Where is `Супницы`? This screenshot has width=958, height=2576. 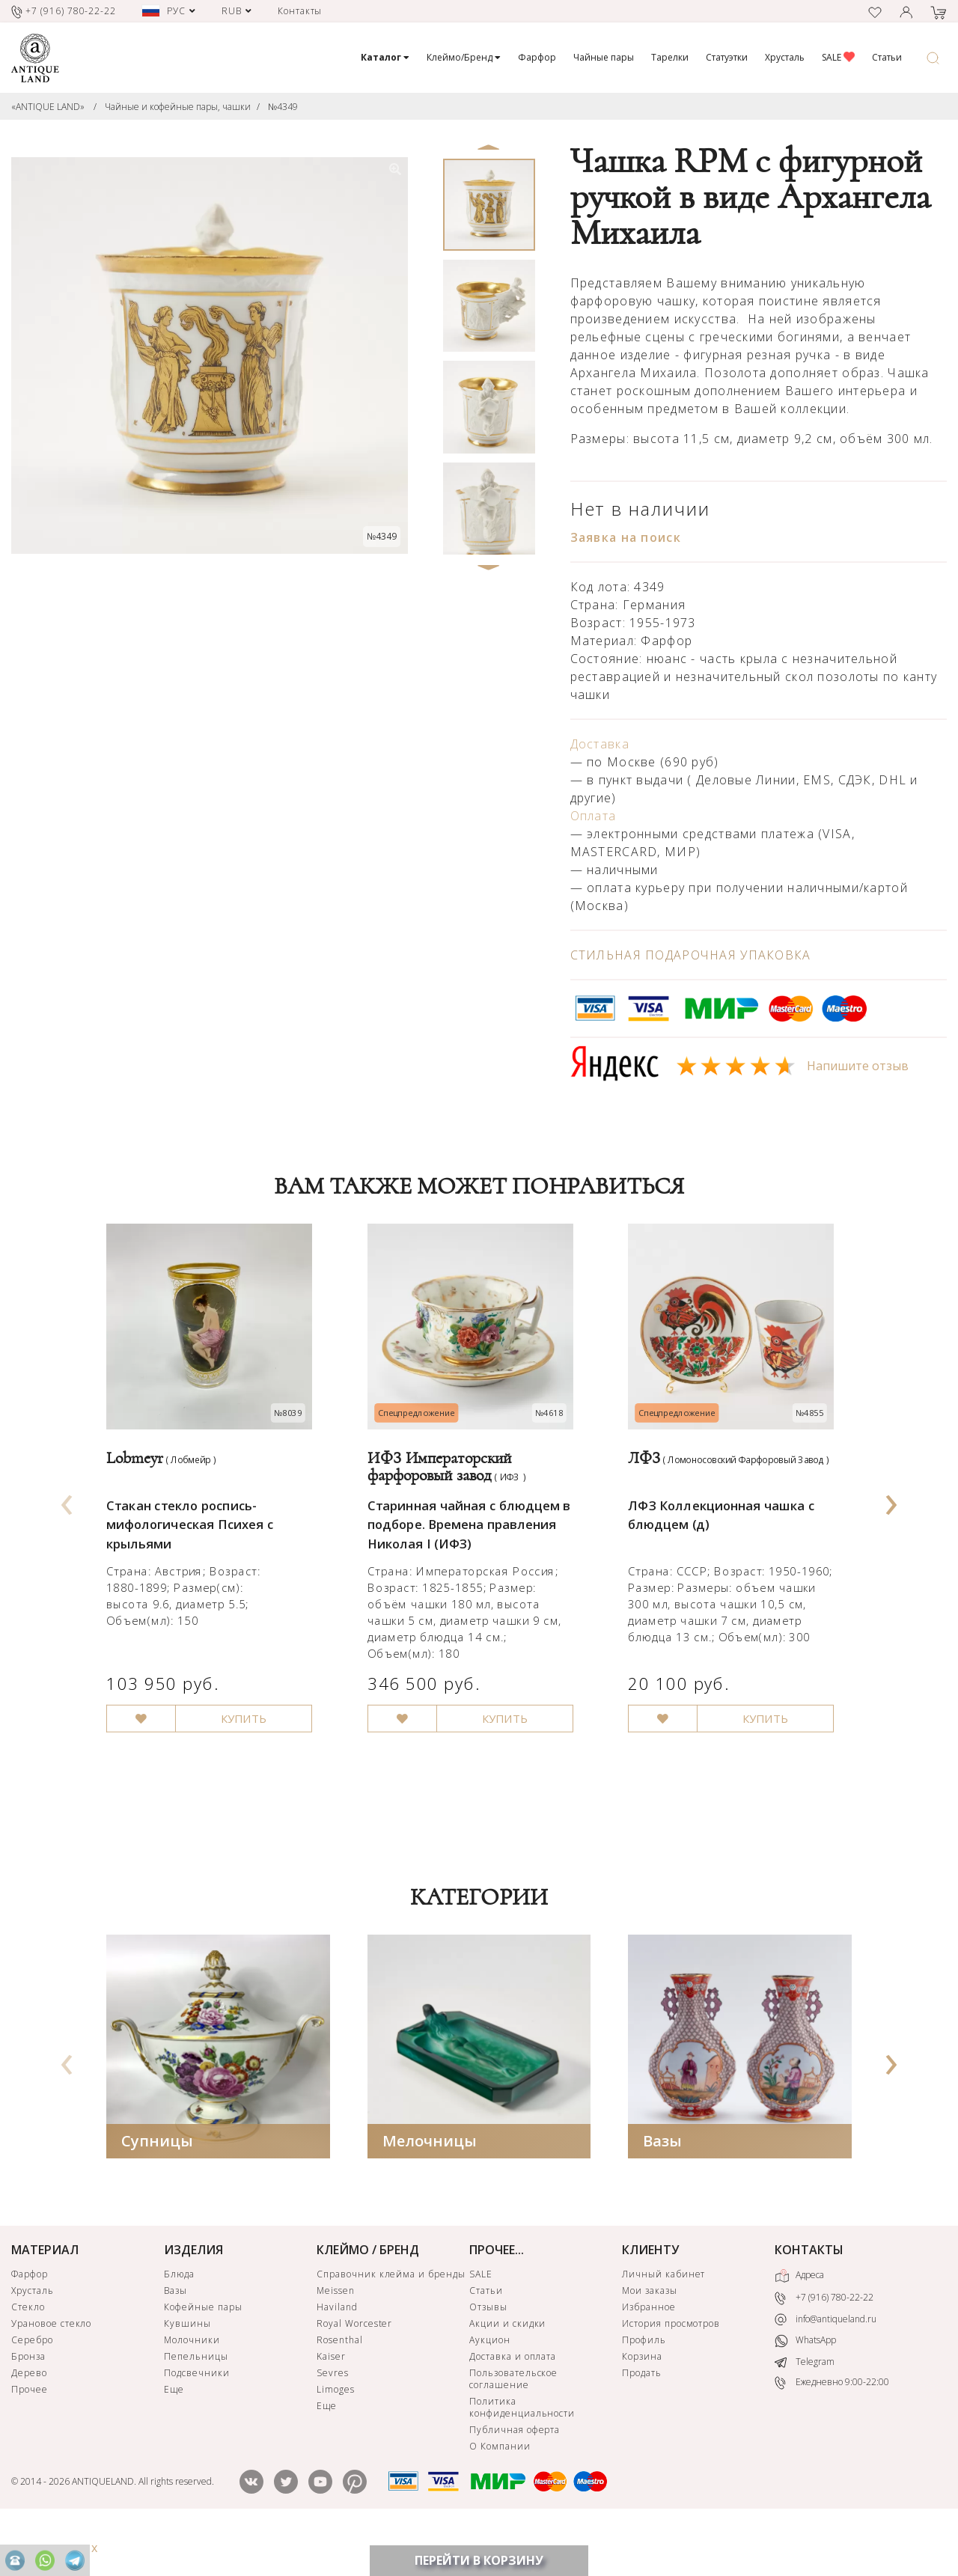 Супницы is located at coordinates (157, 2185).